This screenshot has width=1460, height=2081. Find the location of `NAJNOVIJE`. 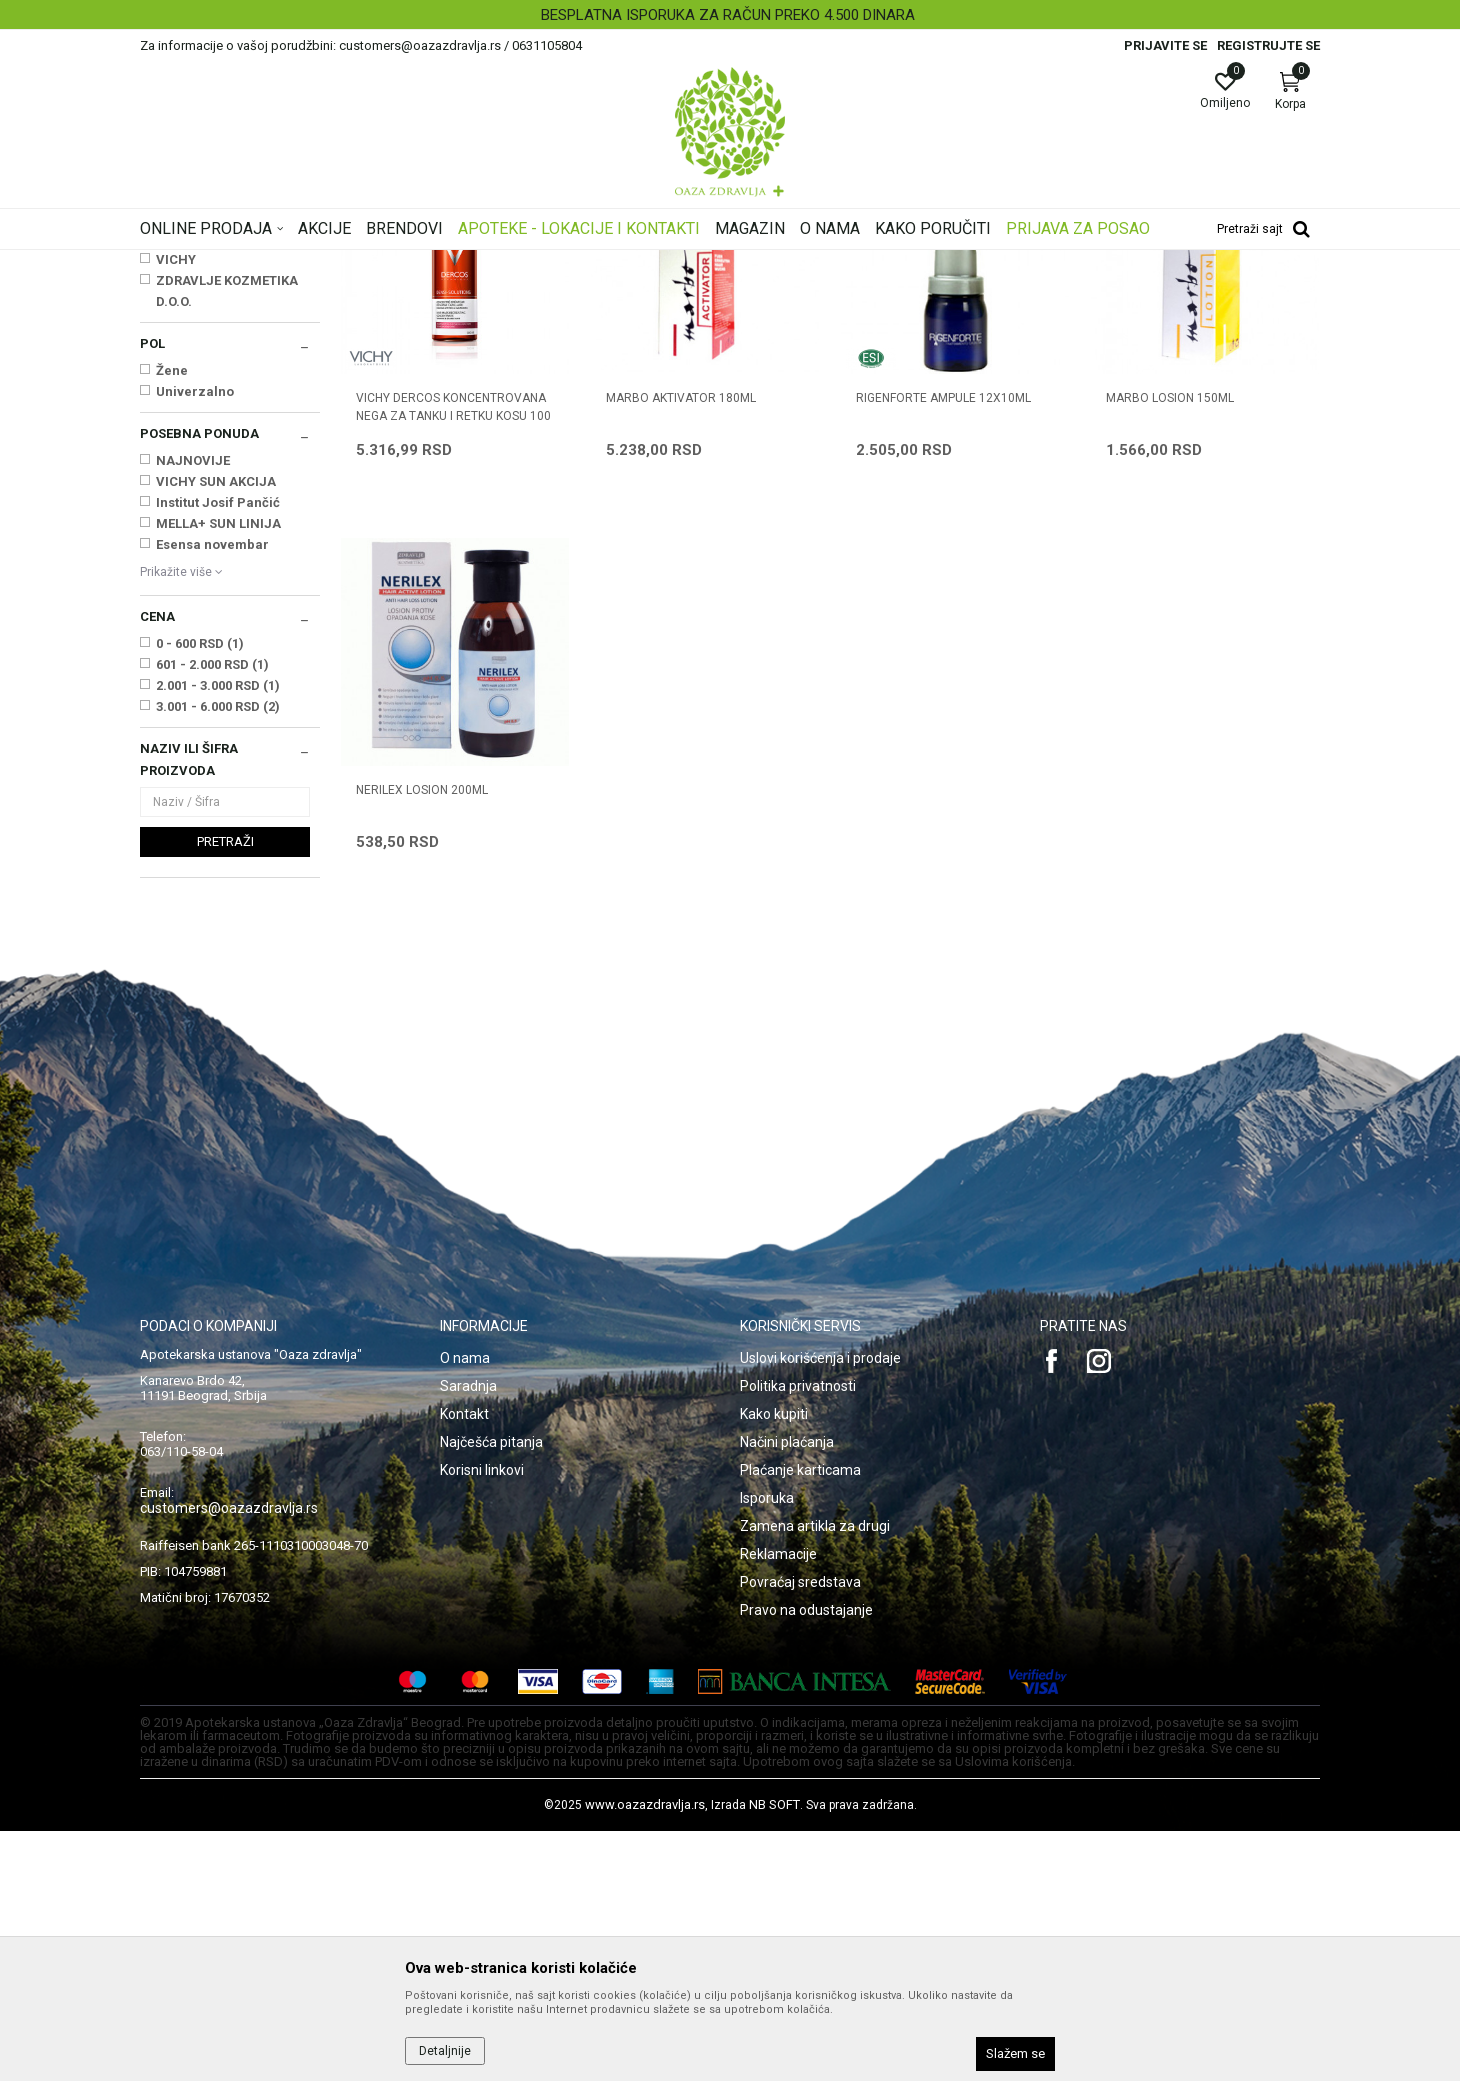

NAJNOVIJE is located at coordinates (193, 710).